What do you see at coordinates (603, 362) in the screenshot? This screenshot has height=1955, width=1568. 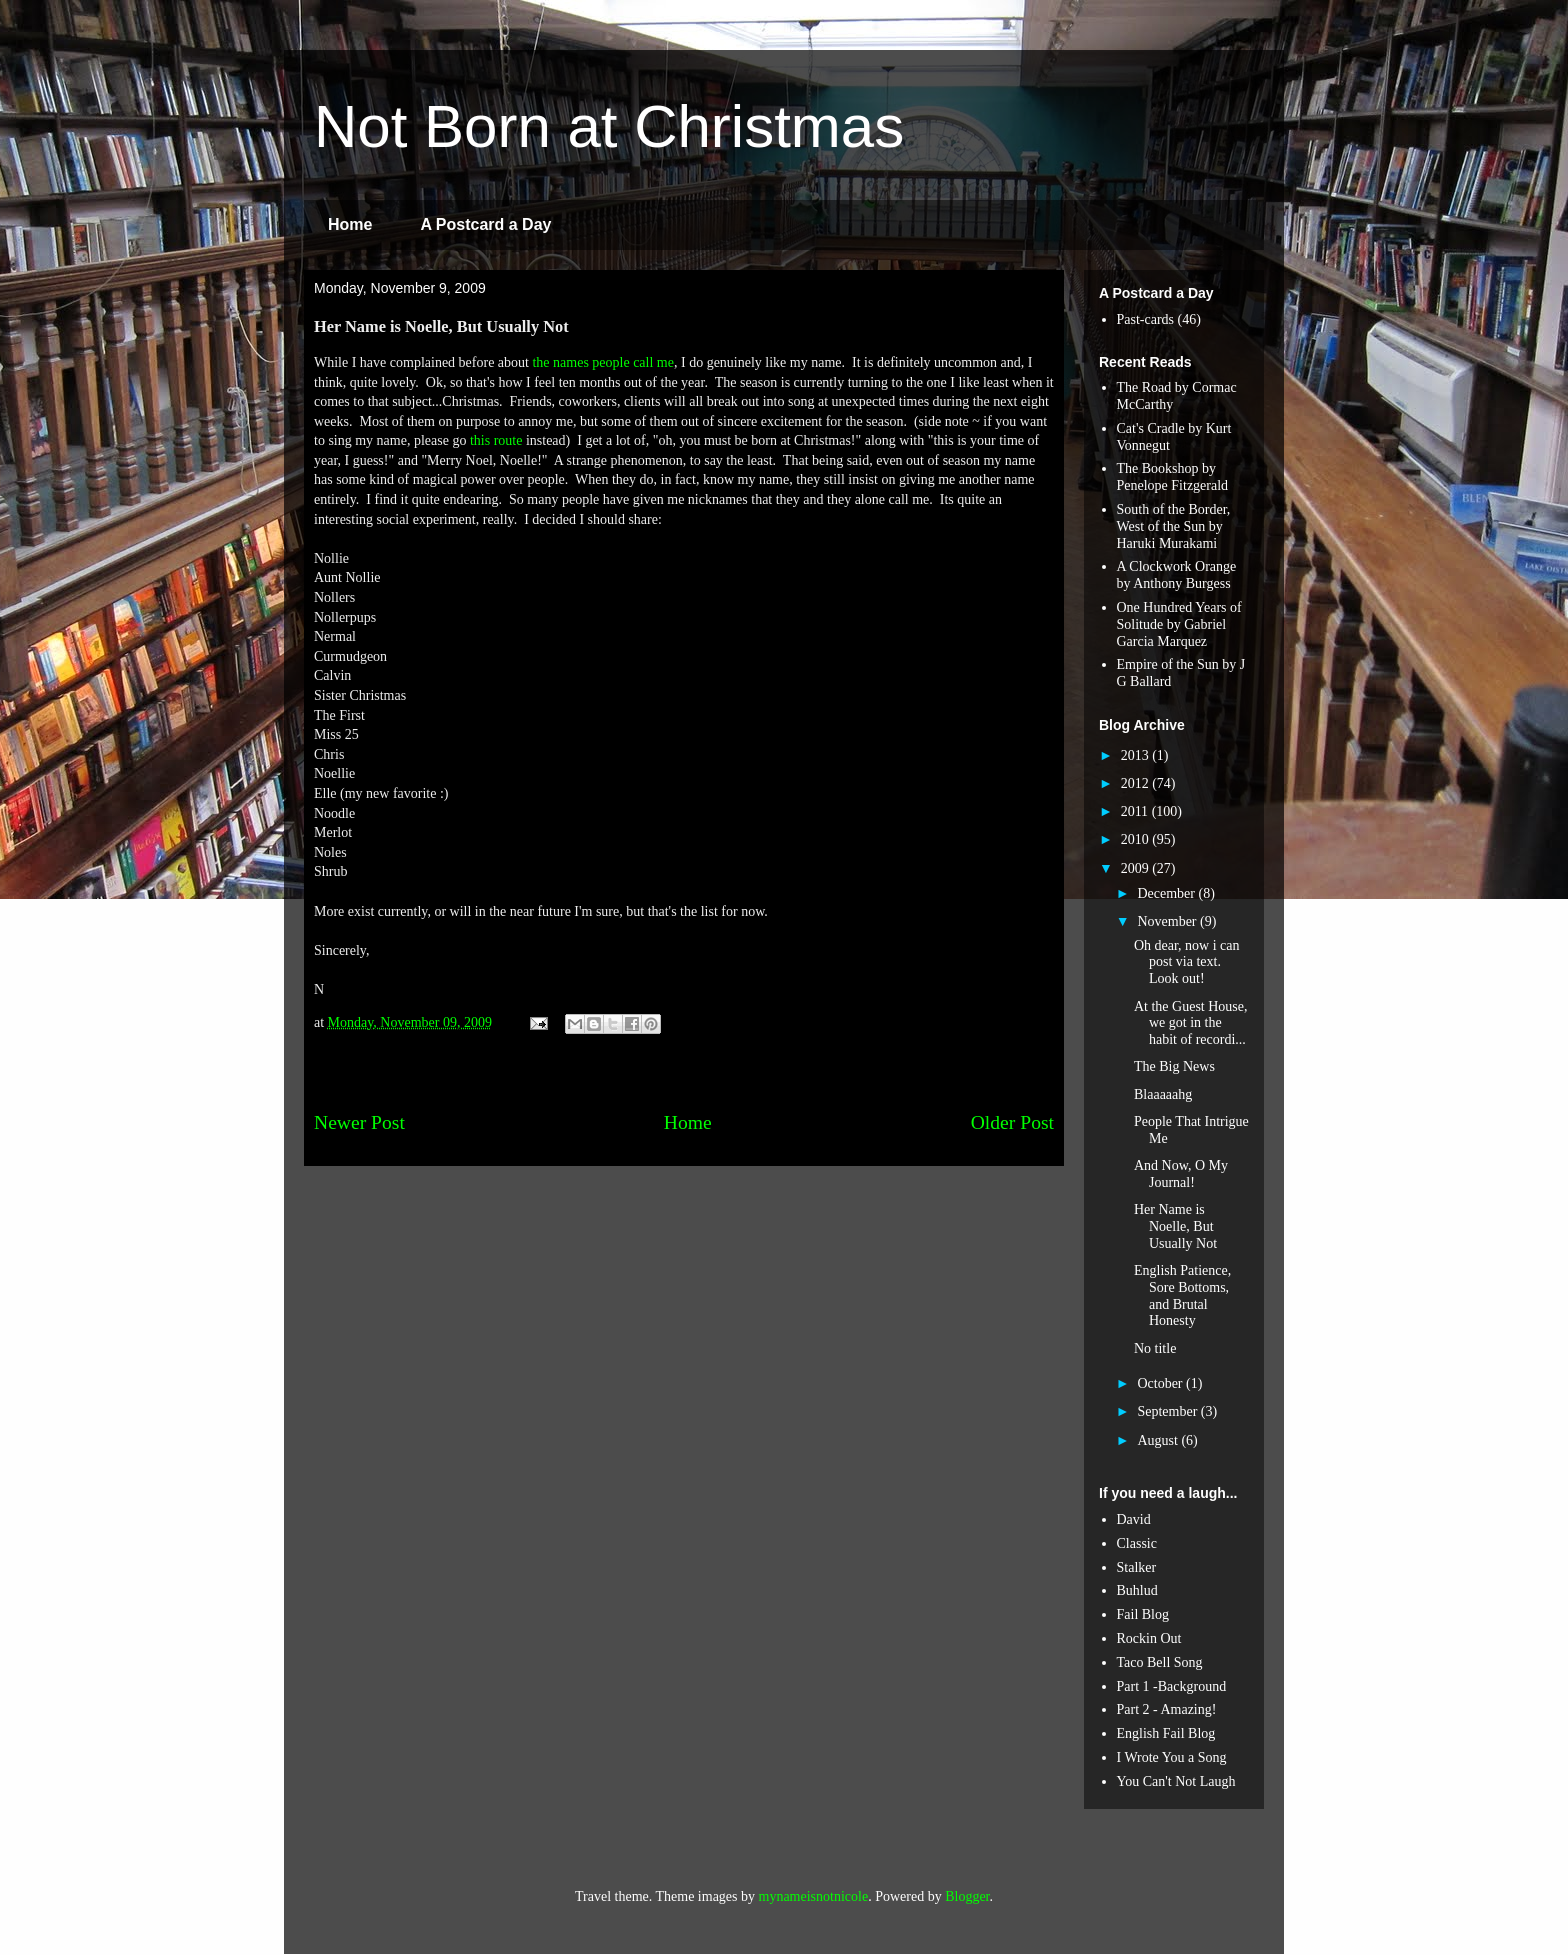 I see `the names people call me` at bounding box center [603, 362].